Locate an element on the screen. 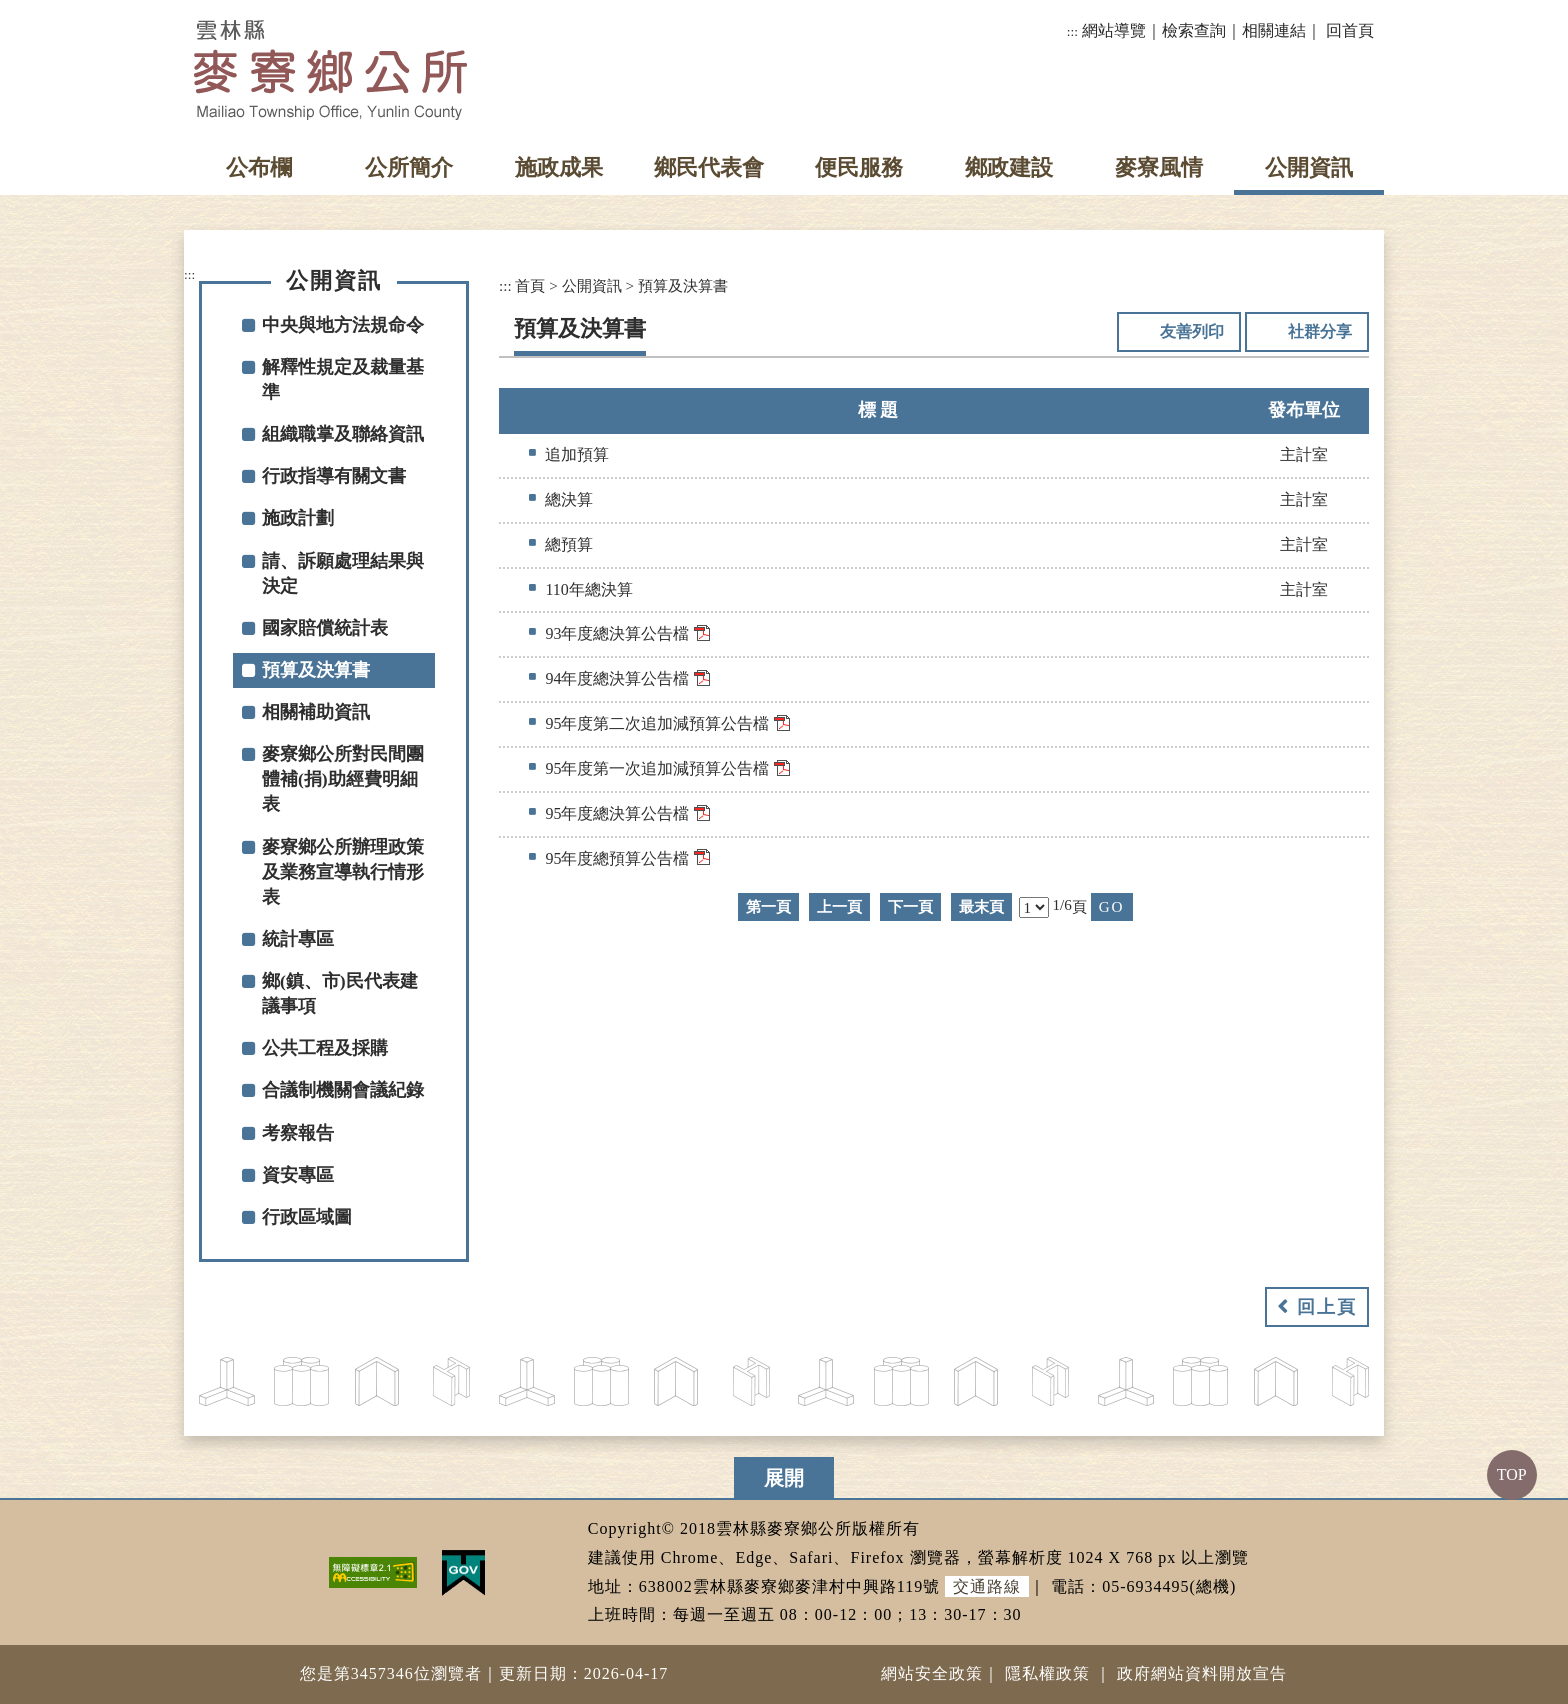 Image resolution: width=1568 pixels, height=1704 pixels. 組織職掌及聯絡資訊 is located at coordinates (343, 434).